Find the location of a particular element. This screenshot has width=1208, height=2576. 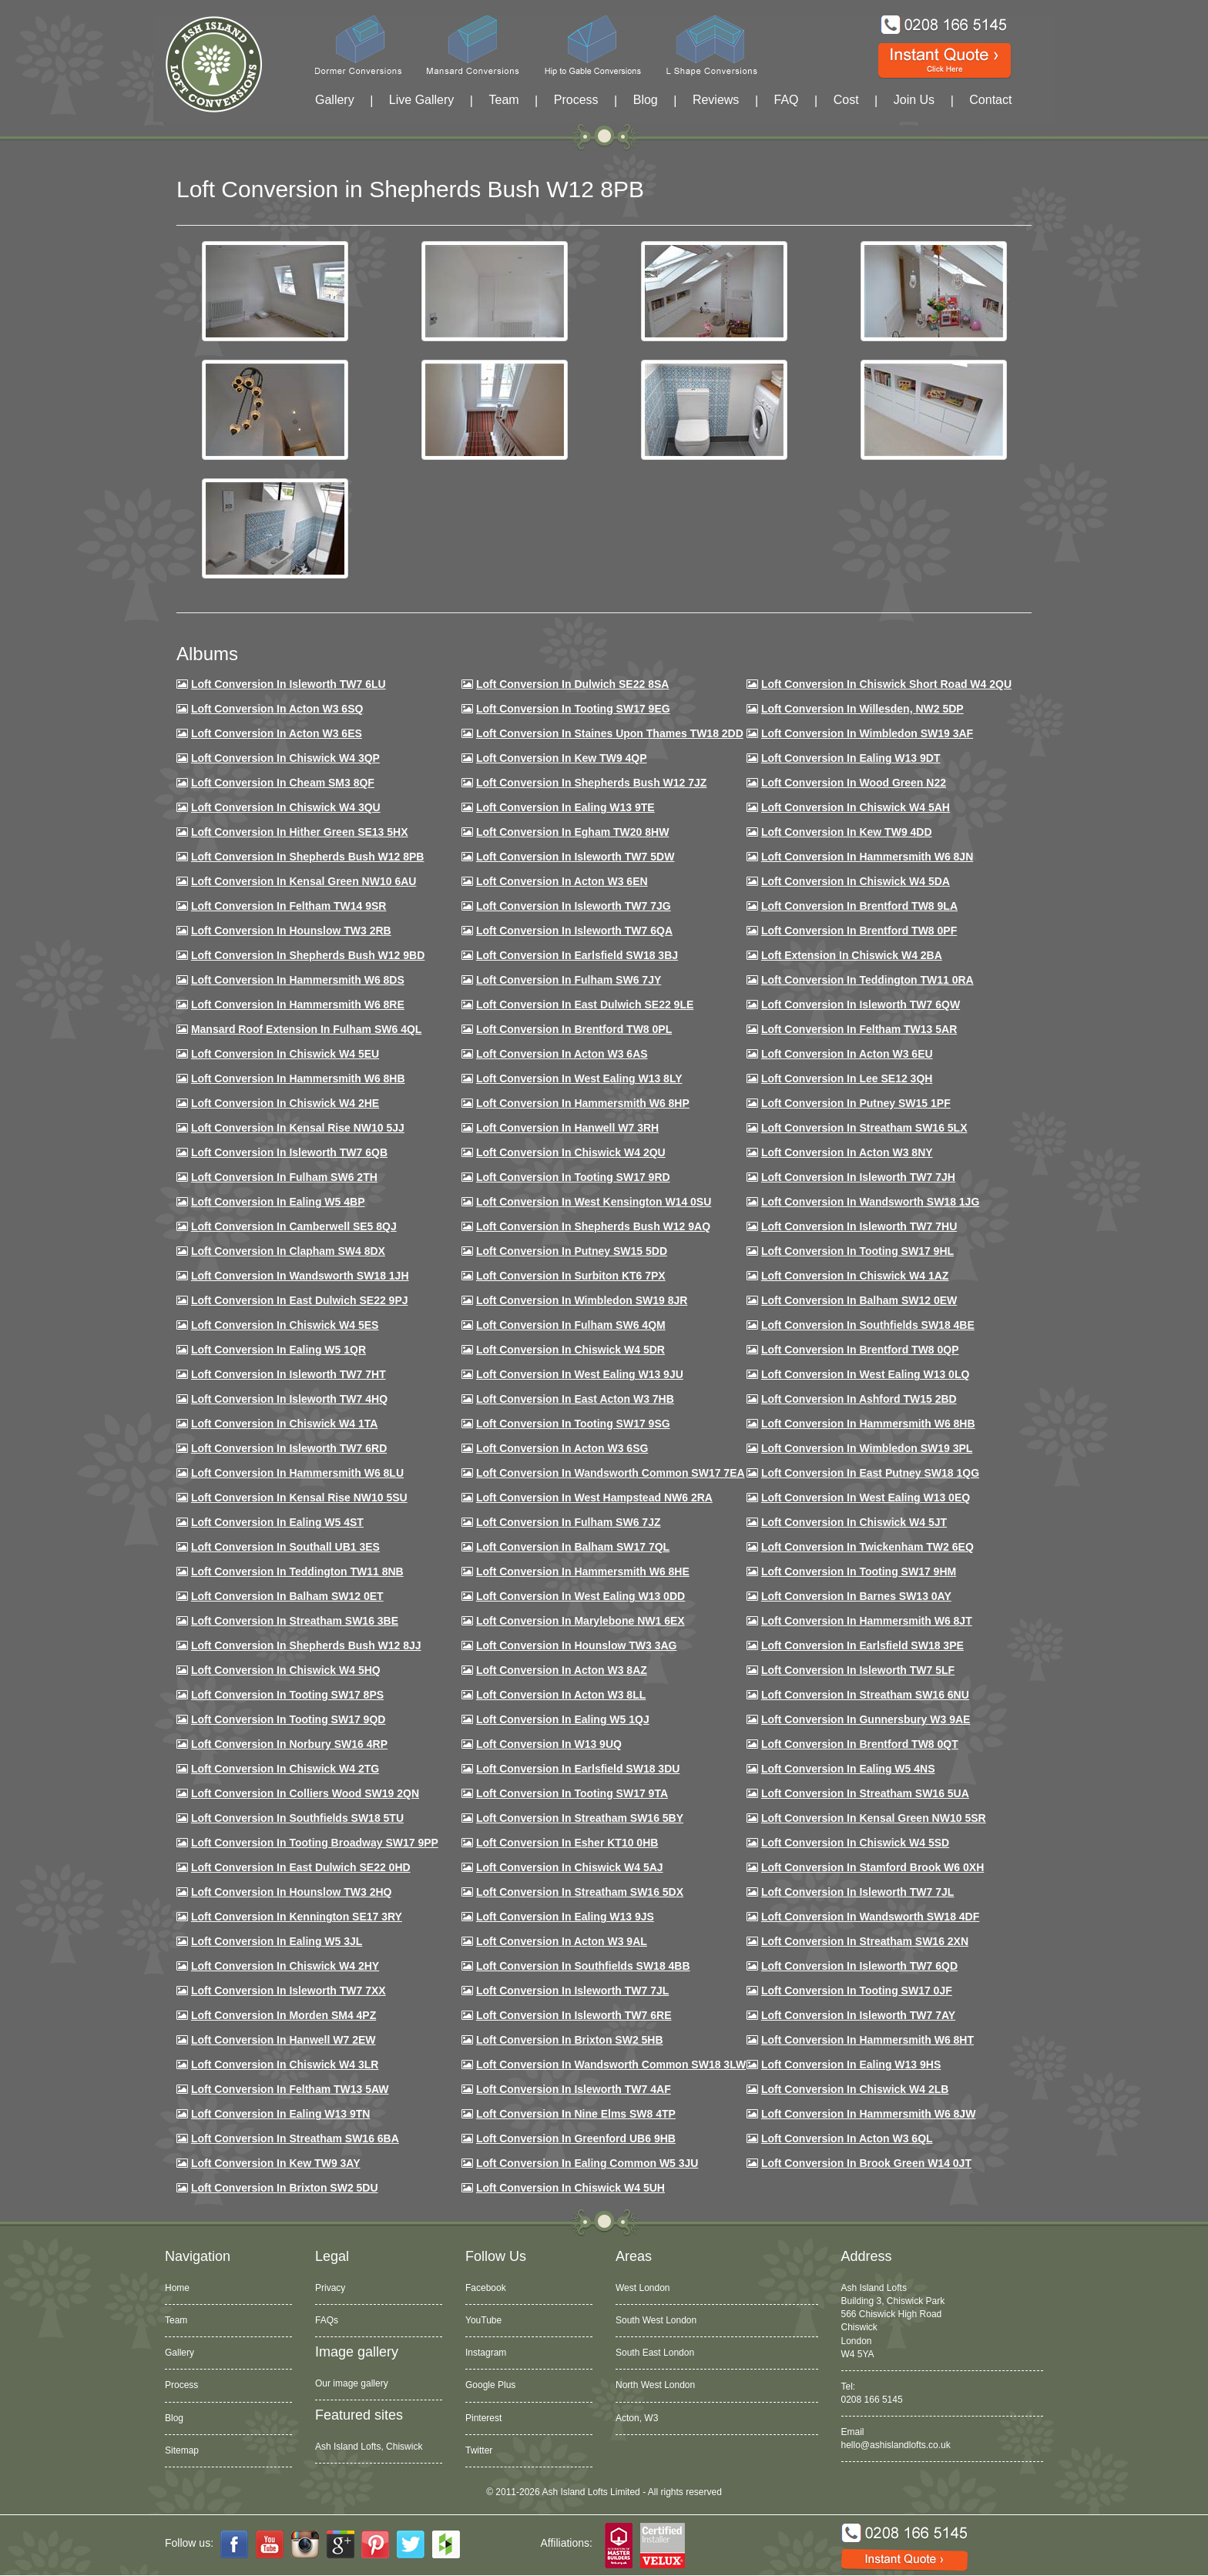

Loft conversion in Ashford TW15 2BD is located at coordinates (859, 1399).